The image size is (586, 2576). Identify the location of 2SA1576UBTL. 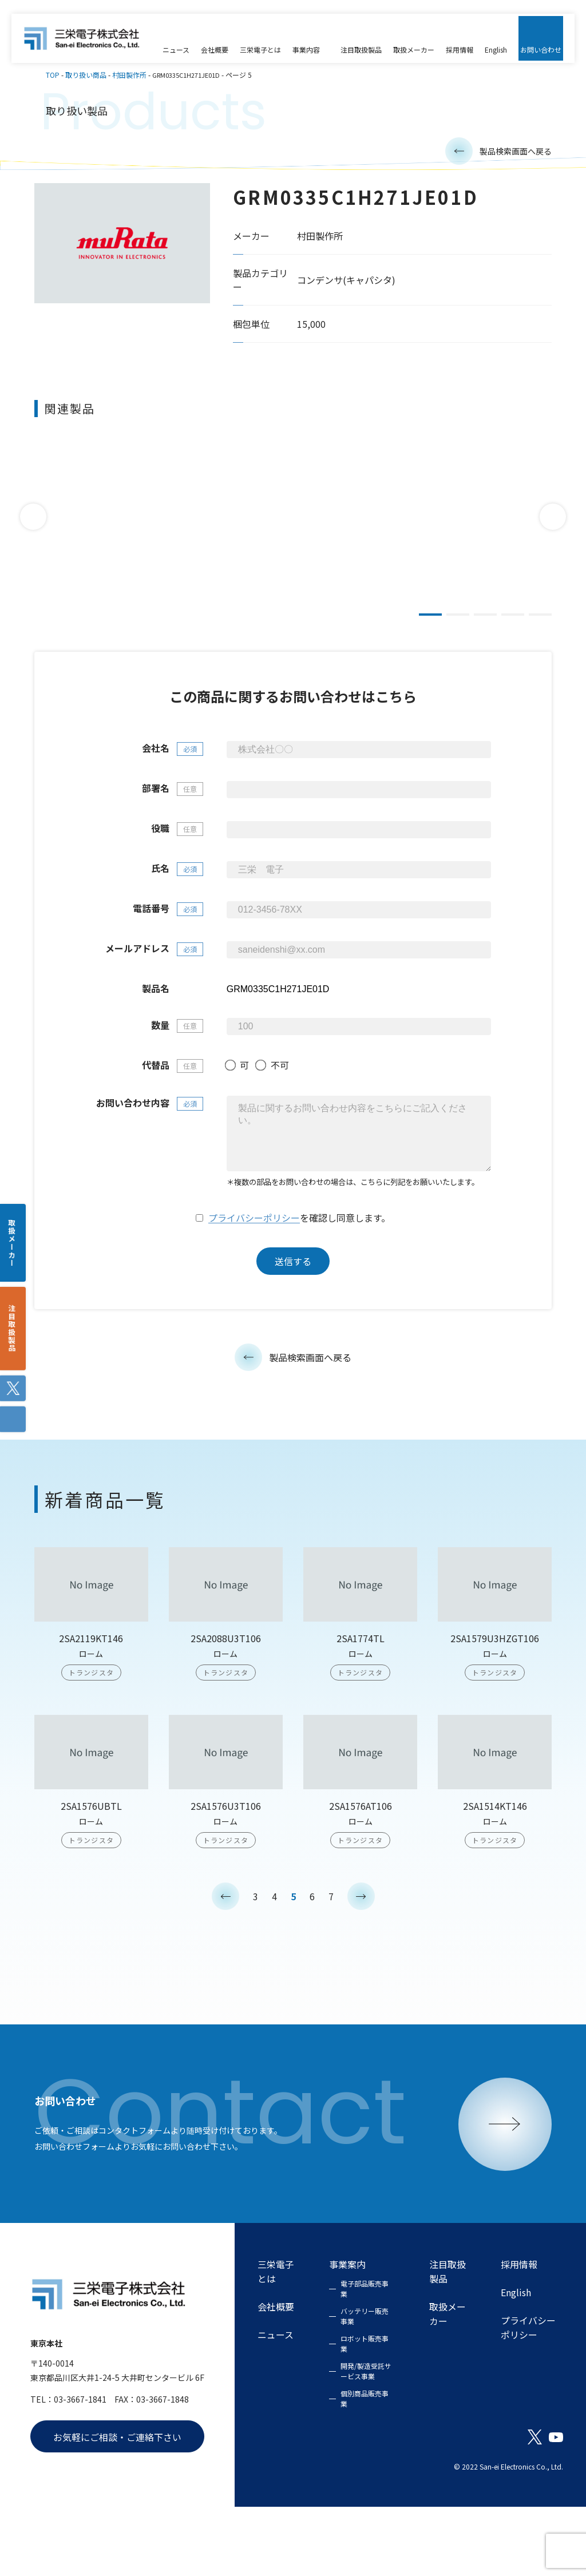
(91, 1884).